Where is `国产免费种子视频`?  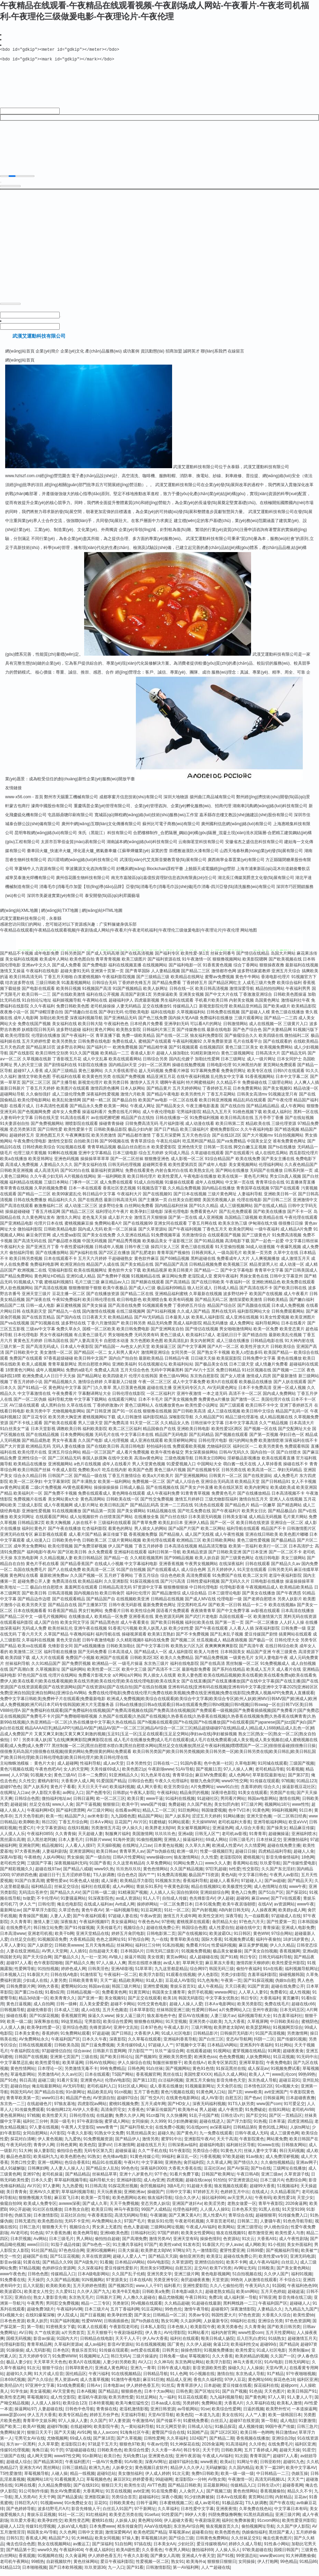 国产免费种子视频 is located at coordinates (113, 1281).